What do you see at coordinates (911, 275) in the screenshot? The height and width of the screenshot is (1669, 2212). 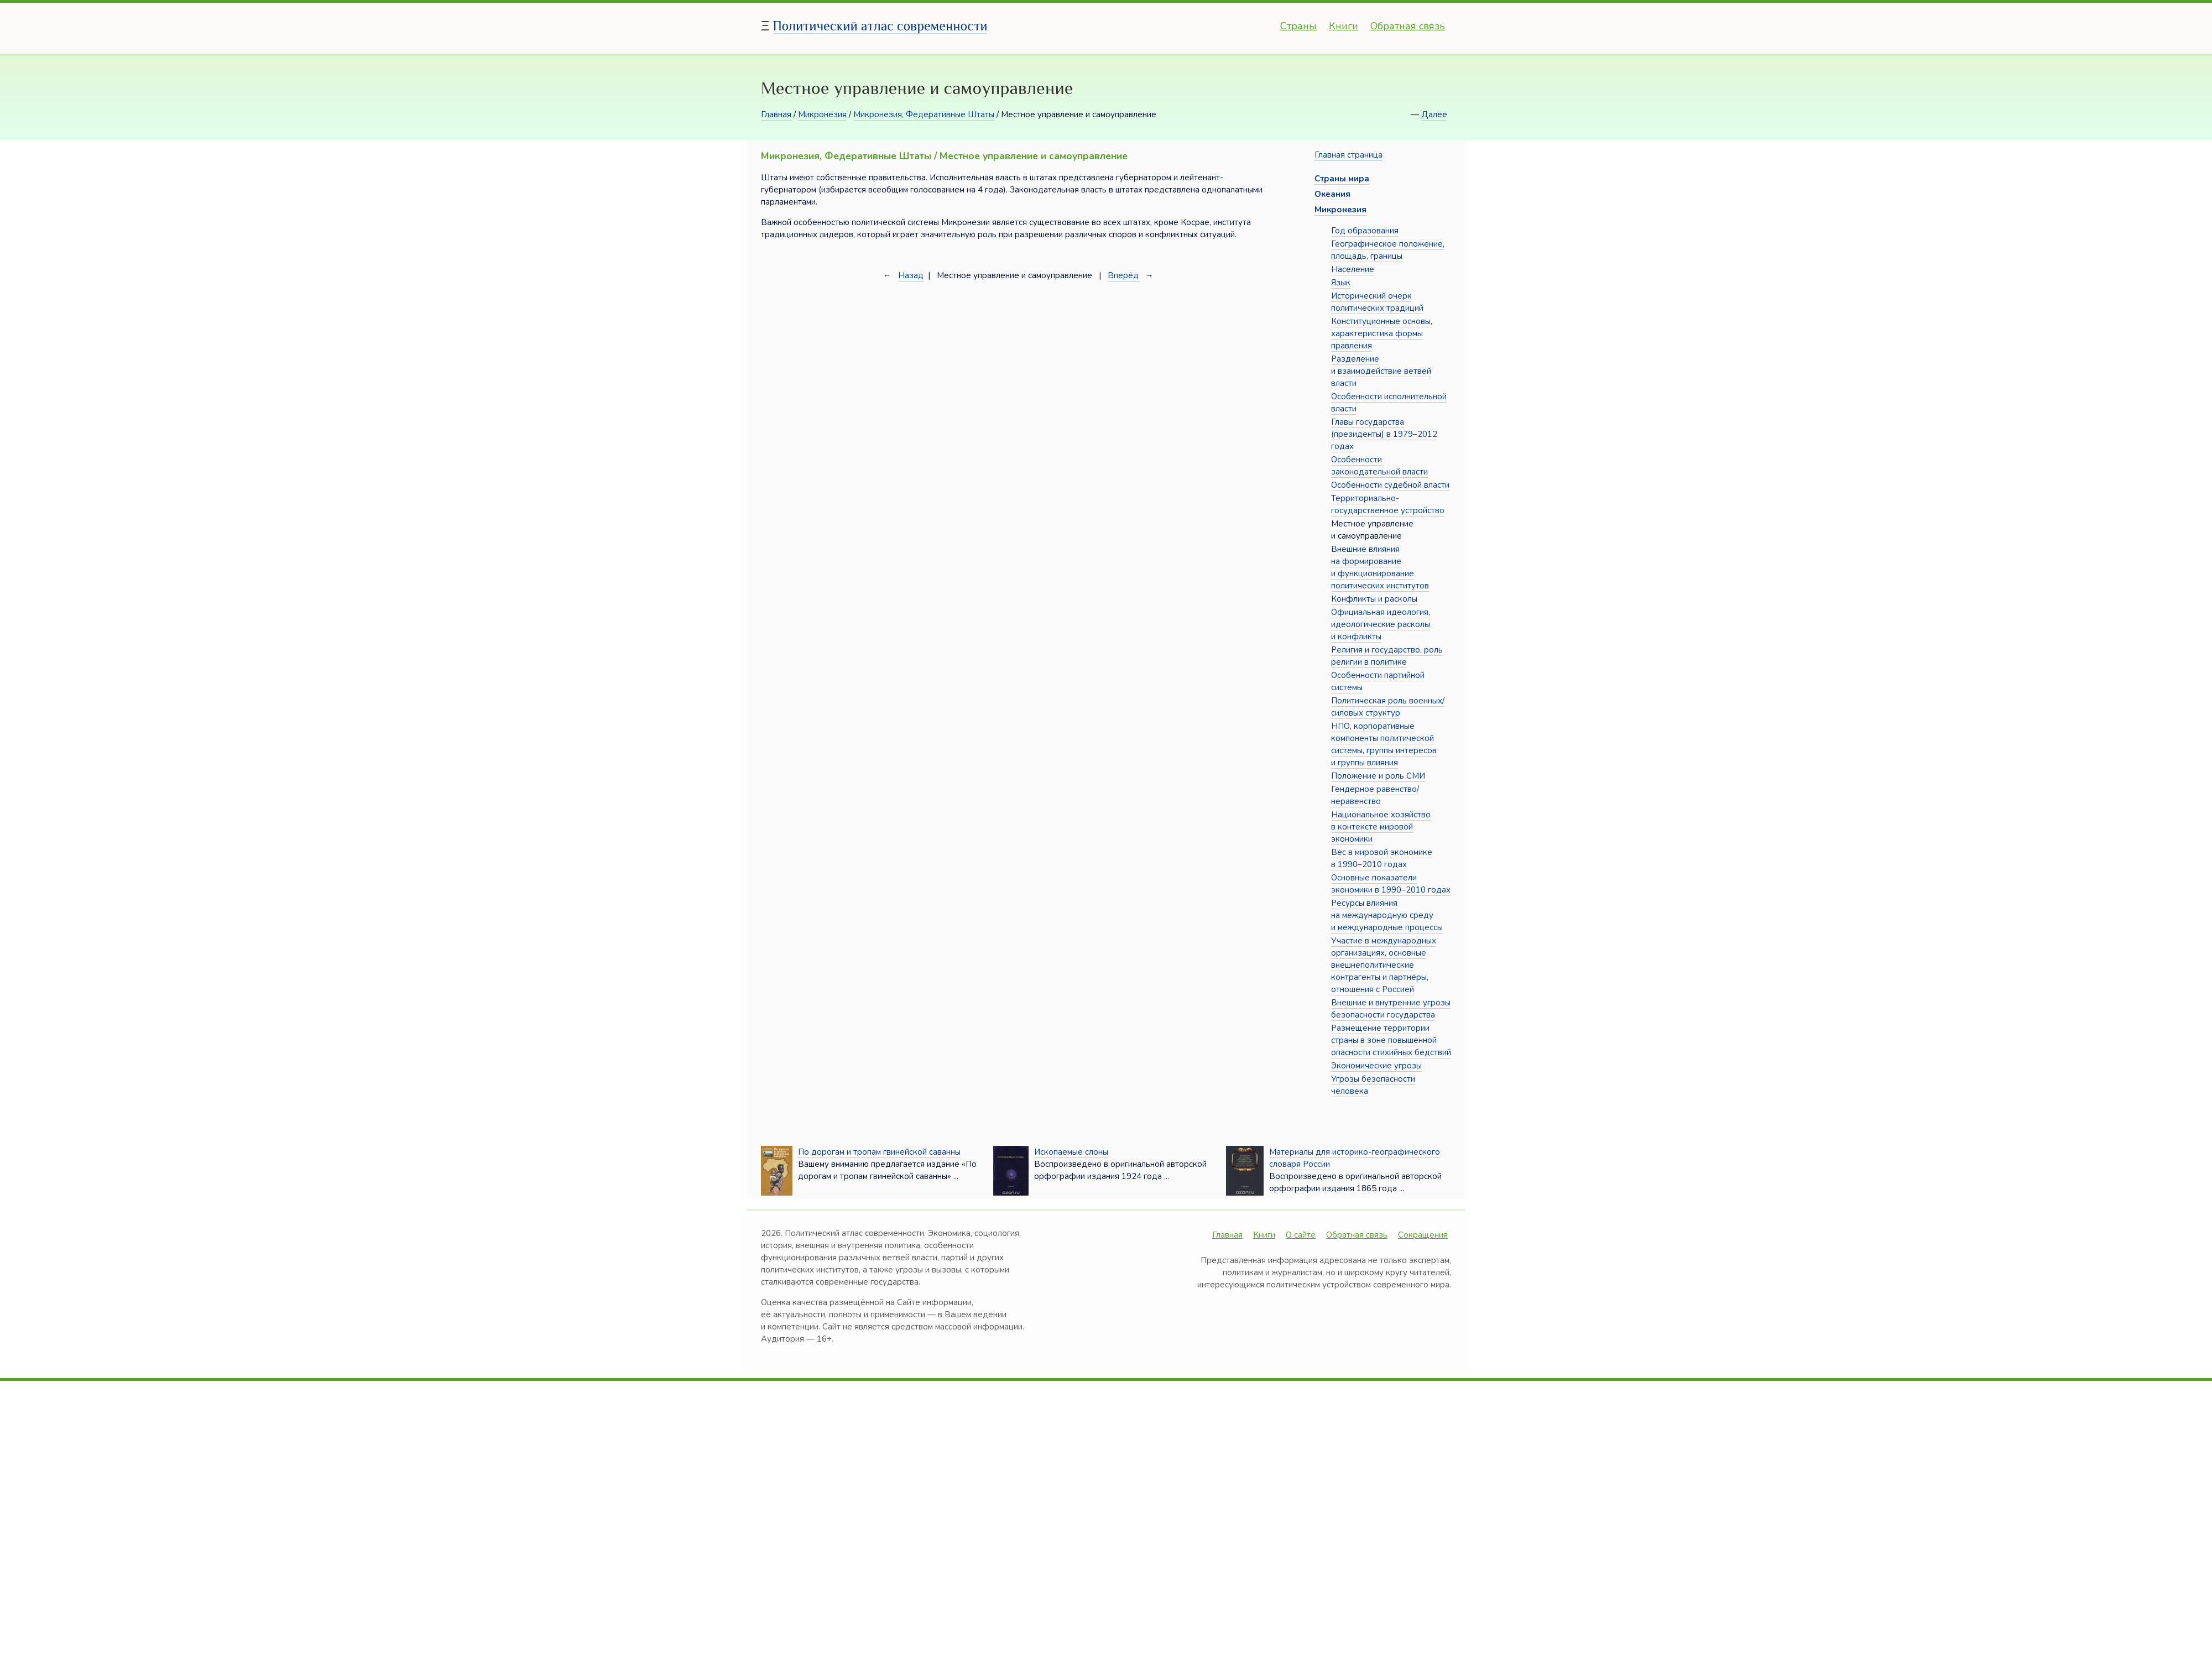 I see `Назад` at bounding box center [911, 275].